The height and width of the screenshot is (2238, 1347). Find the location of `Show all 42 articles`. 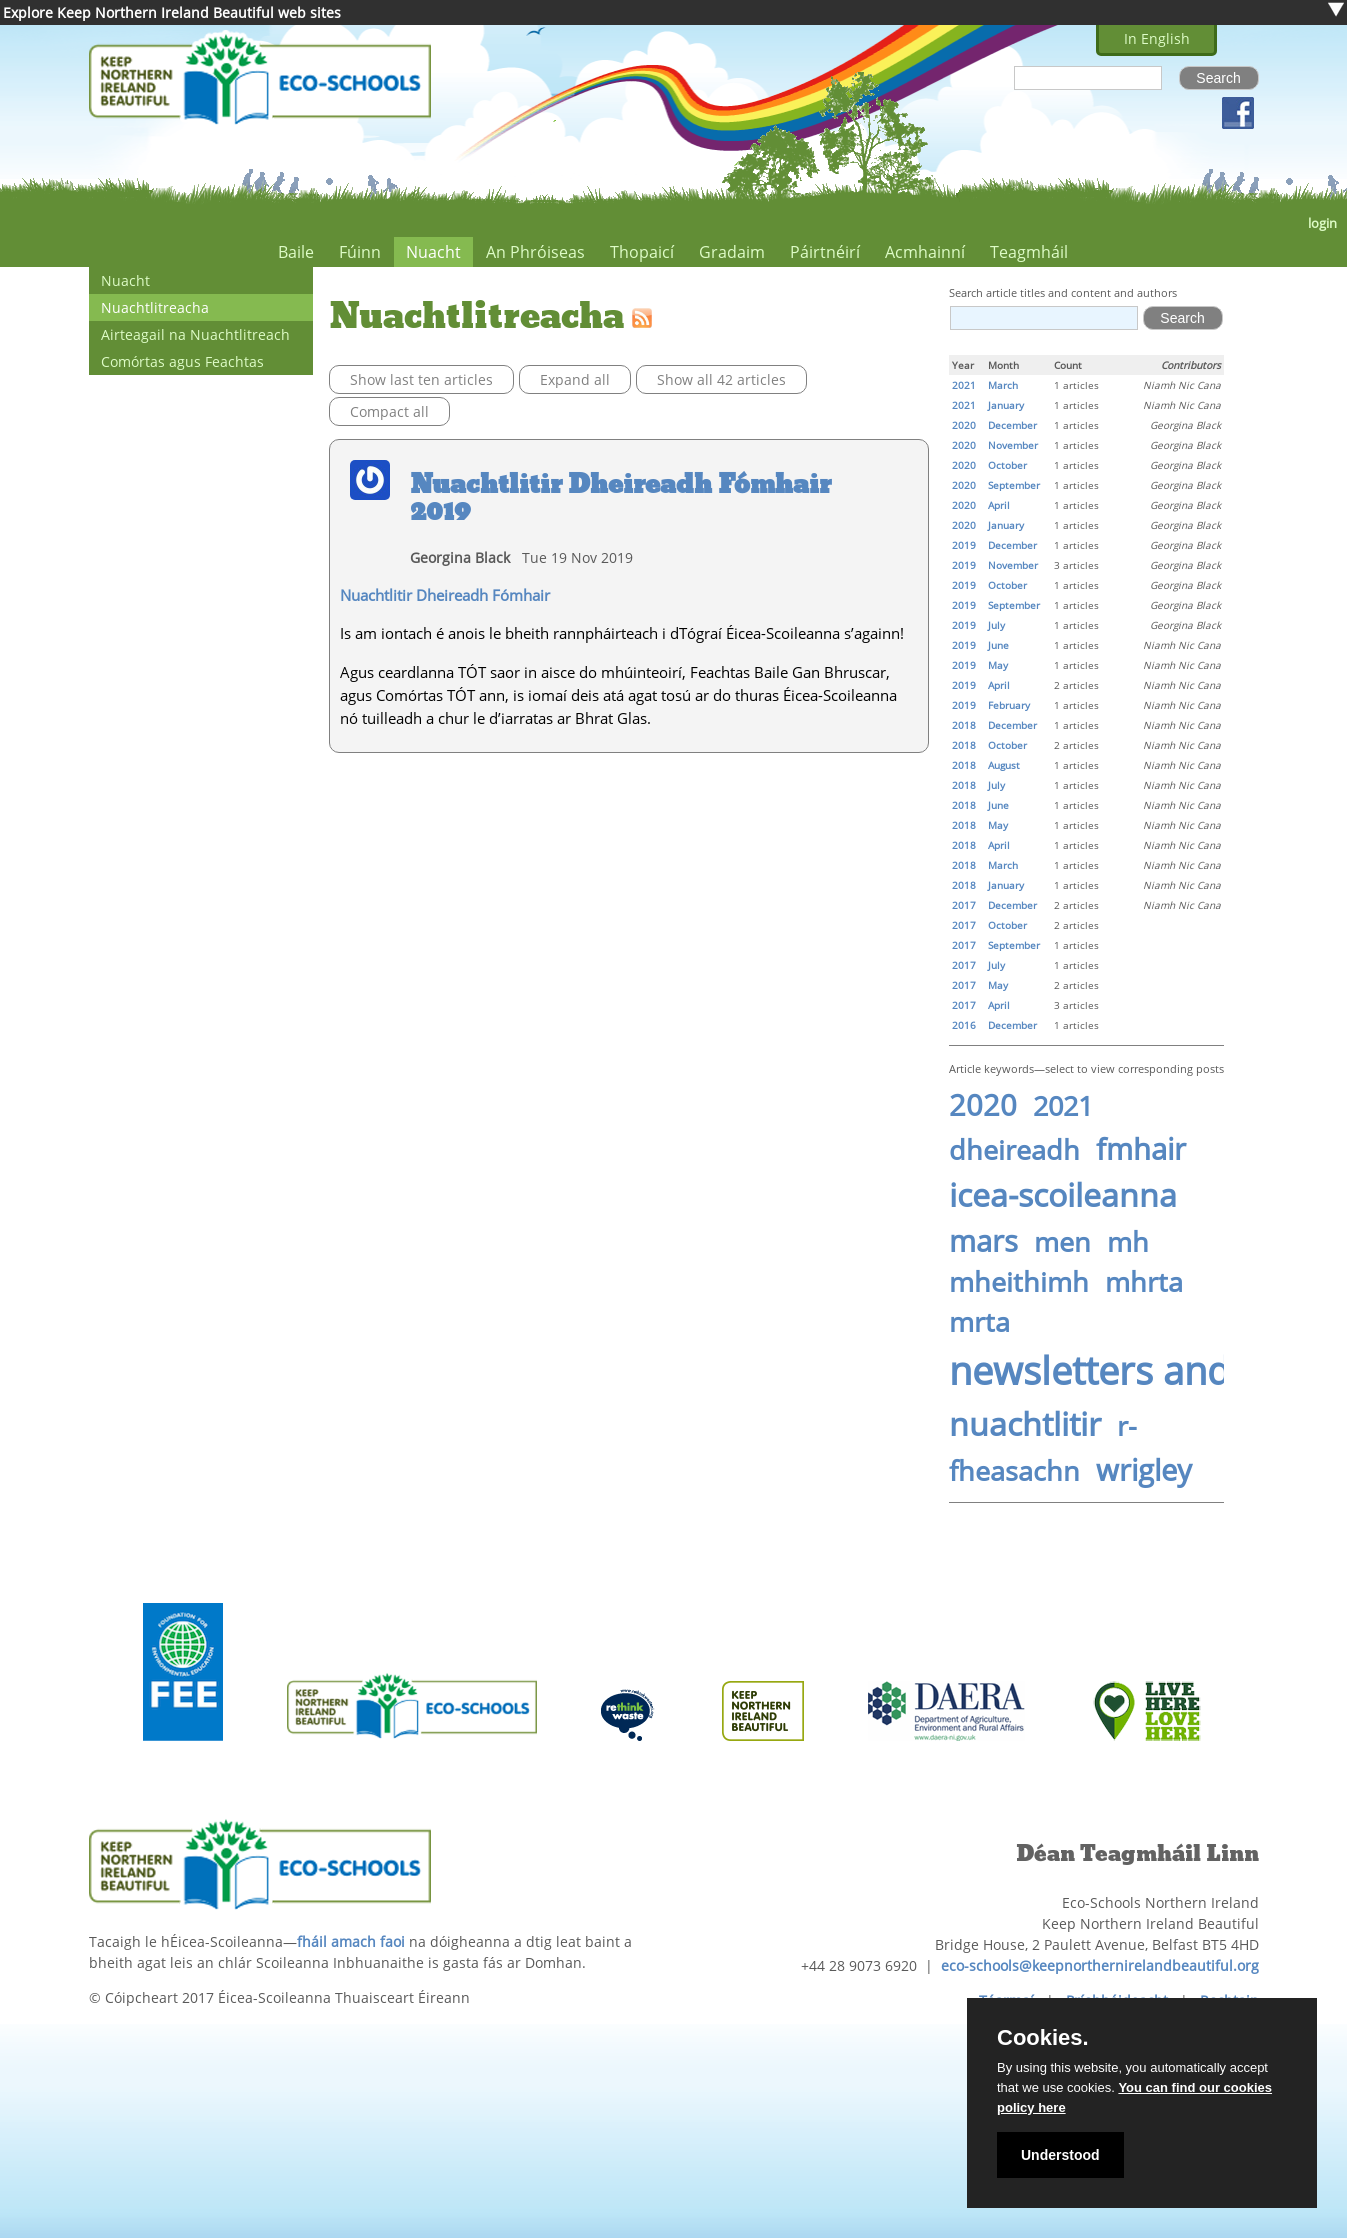

Show all 42 articles is located at coordinates (721, 379).